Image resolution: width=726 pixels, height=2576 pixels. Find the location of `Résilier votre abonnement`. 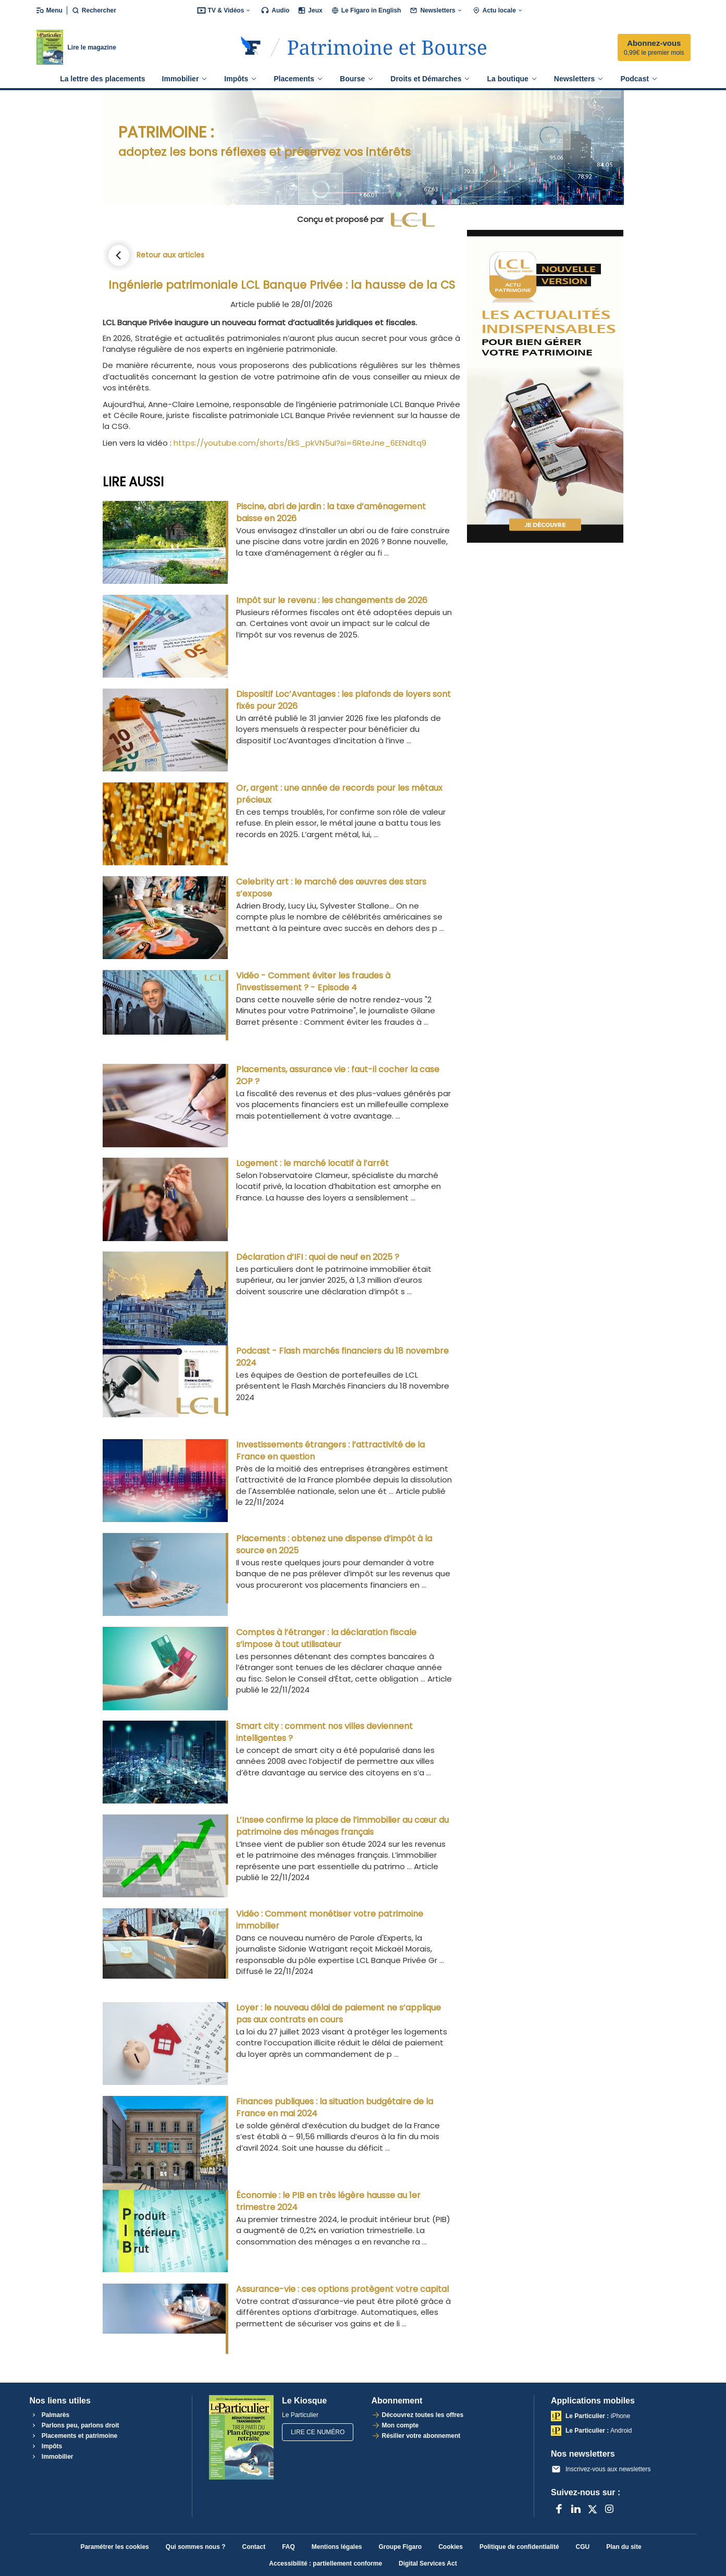

Résilier votre abonnement is located at coordinates (421, 2435).